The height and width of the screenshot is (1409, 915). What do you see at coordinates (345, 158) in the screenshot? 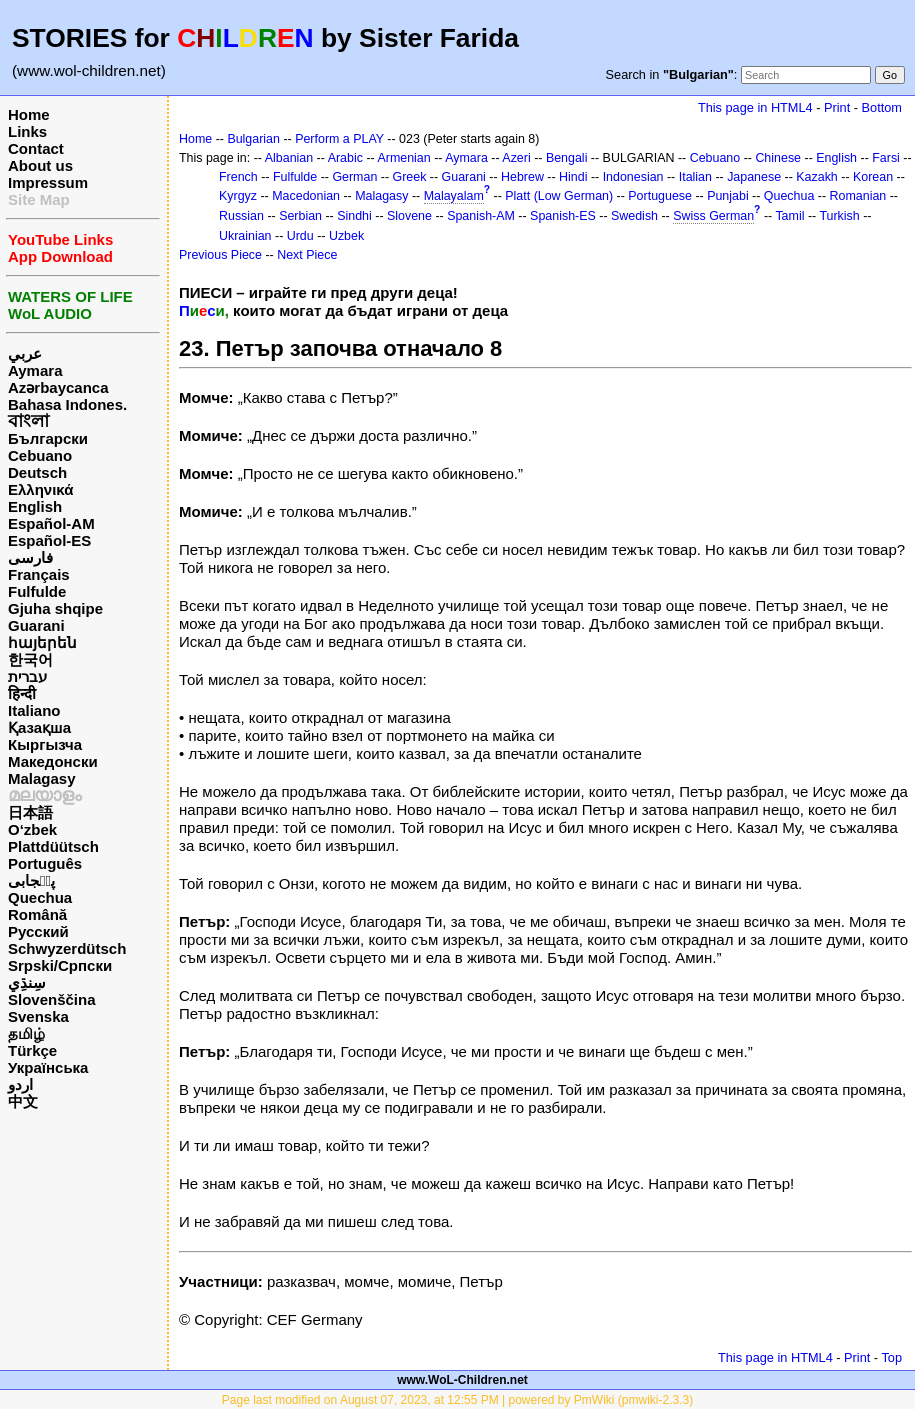
I see `Arabic` at bounding box center [345, 158].